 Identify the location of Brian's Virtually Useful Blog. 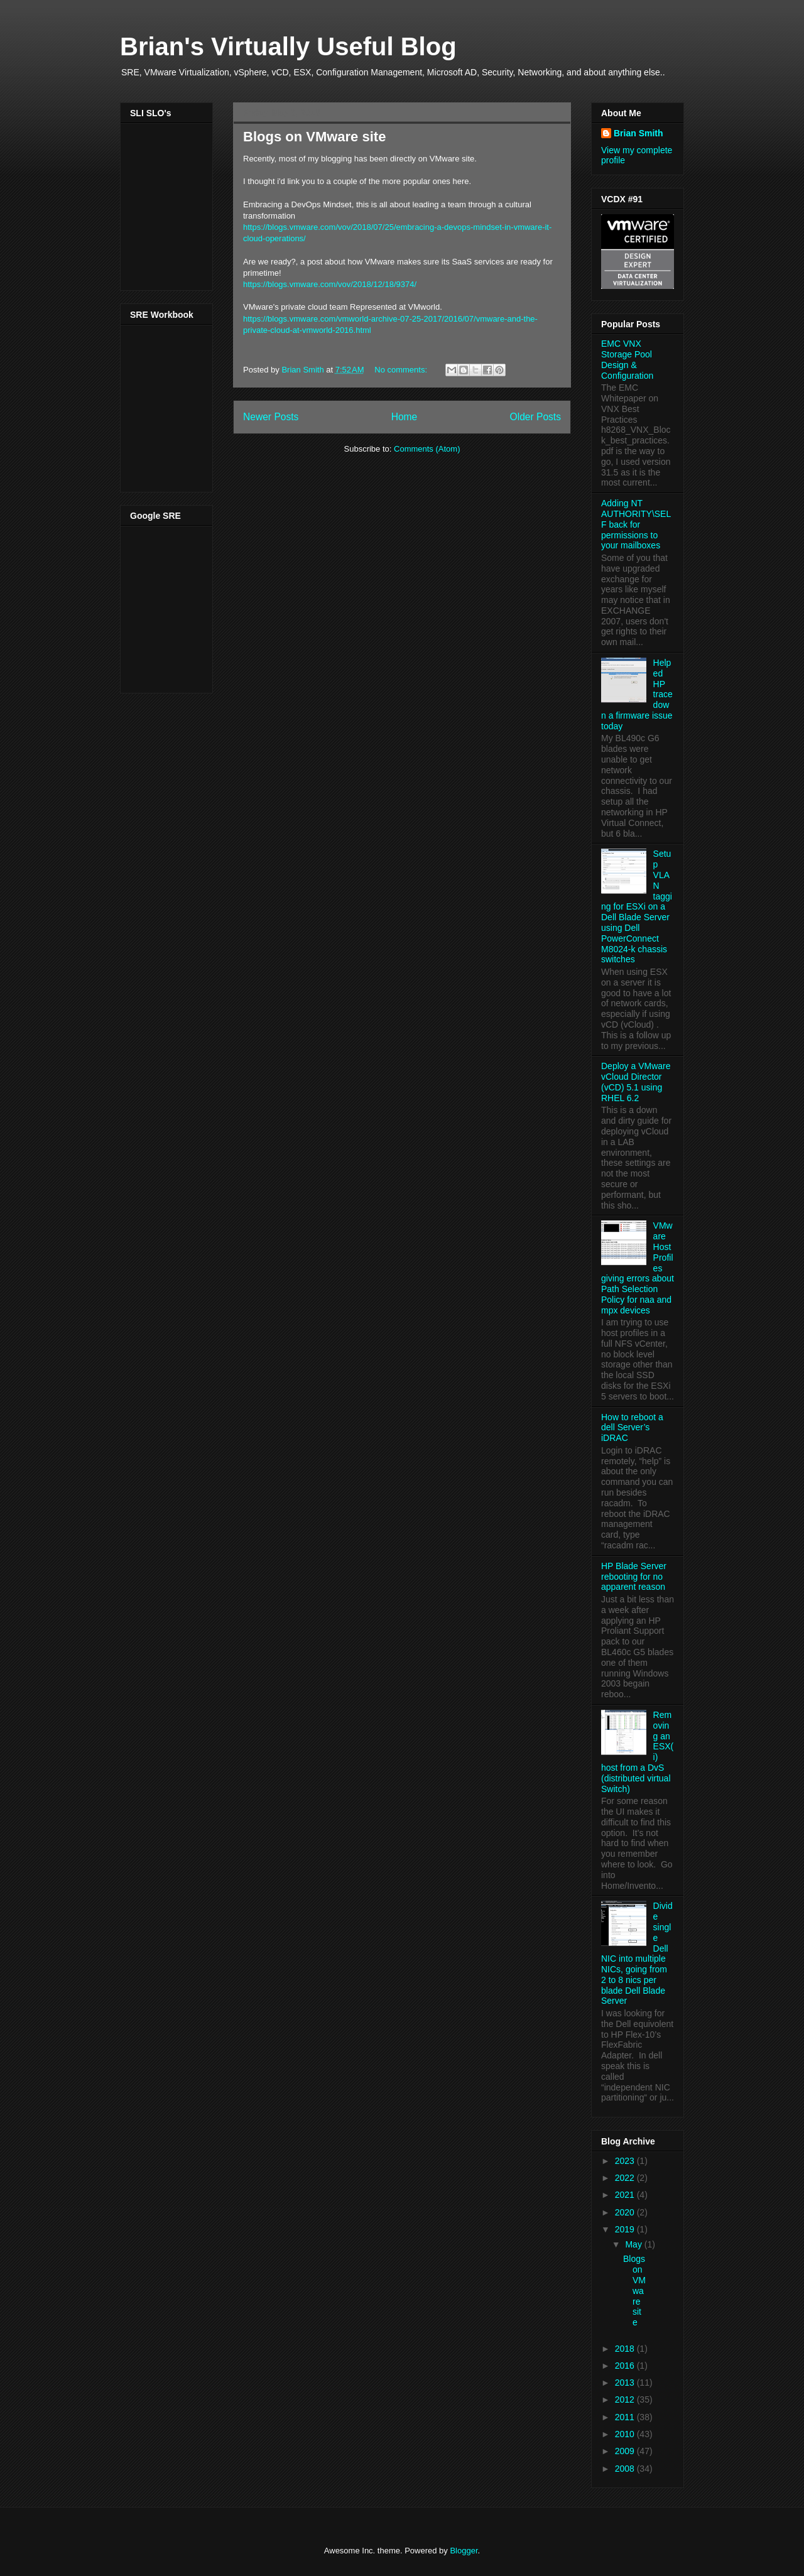
(288, 46).